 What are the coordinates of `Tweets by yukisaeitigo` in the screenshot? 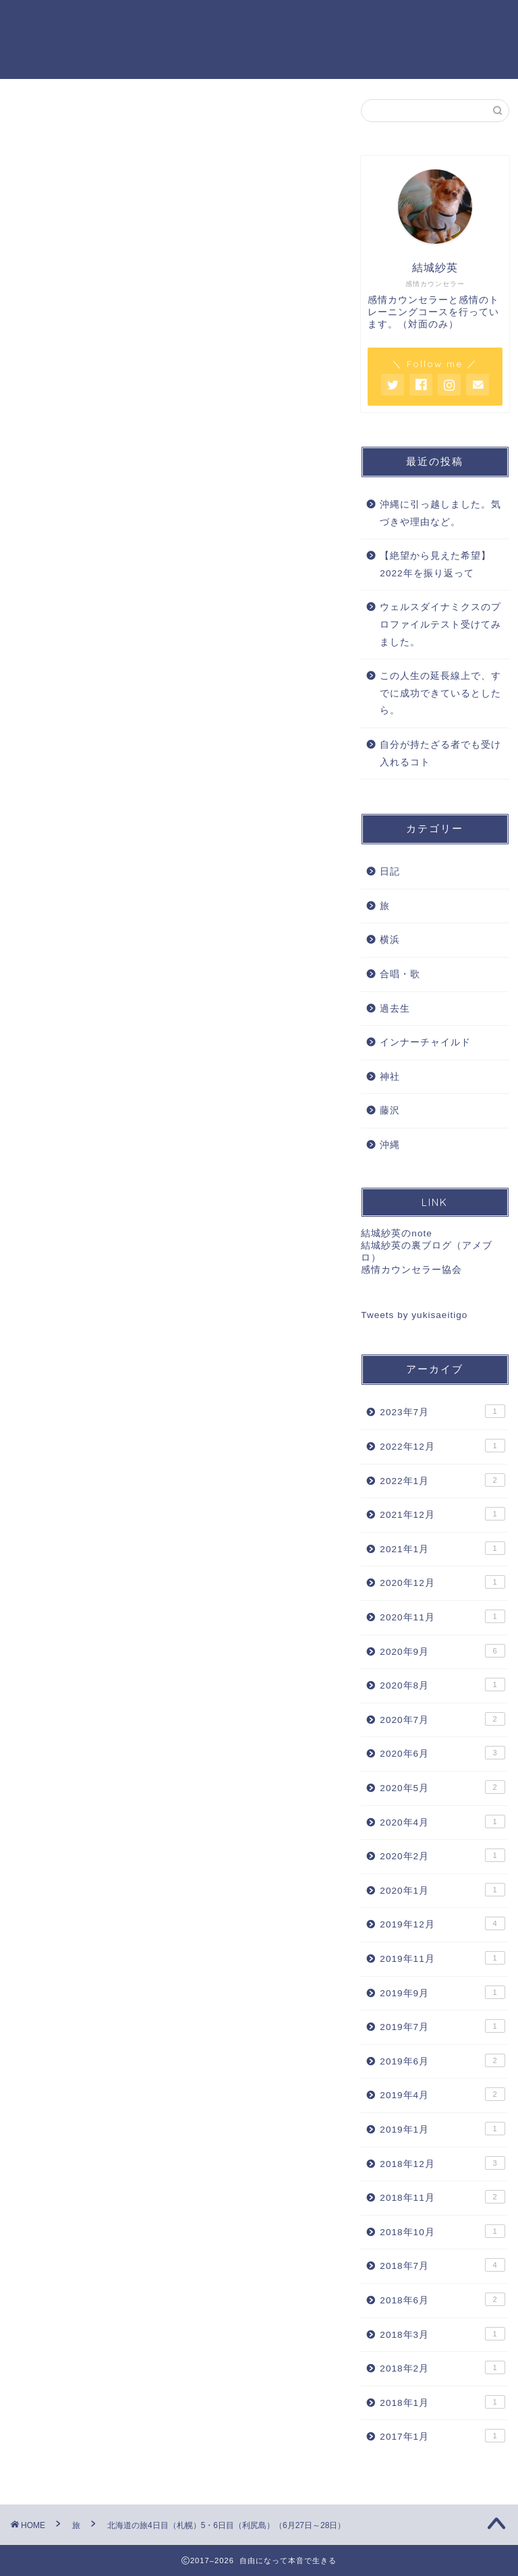 It's located at (414, 1316).